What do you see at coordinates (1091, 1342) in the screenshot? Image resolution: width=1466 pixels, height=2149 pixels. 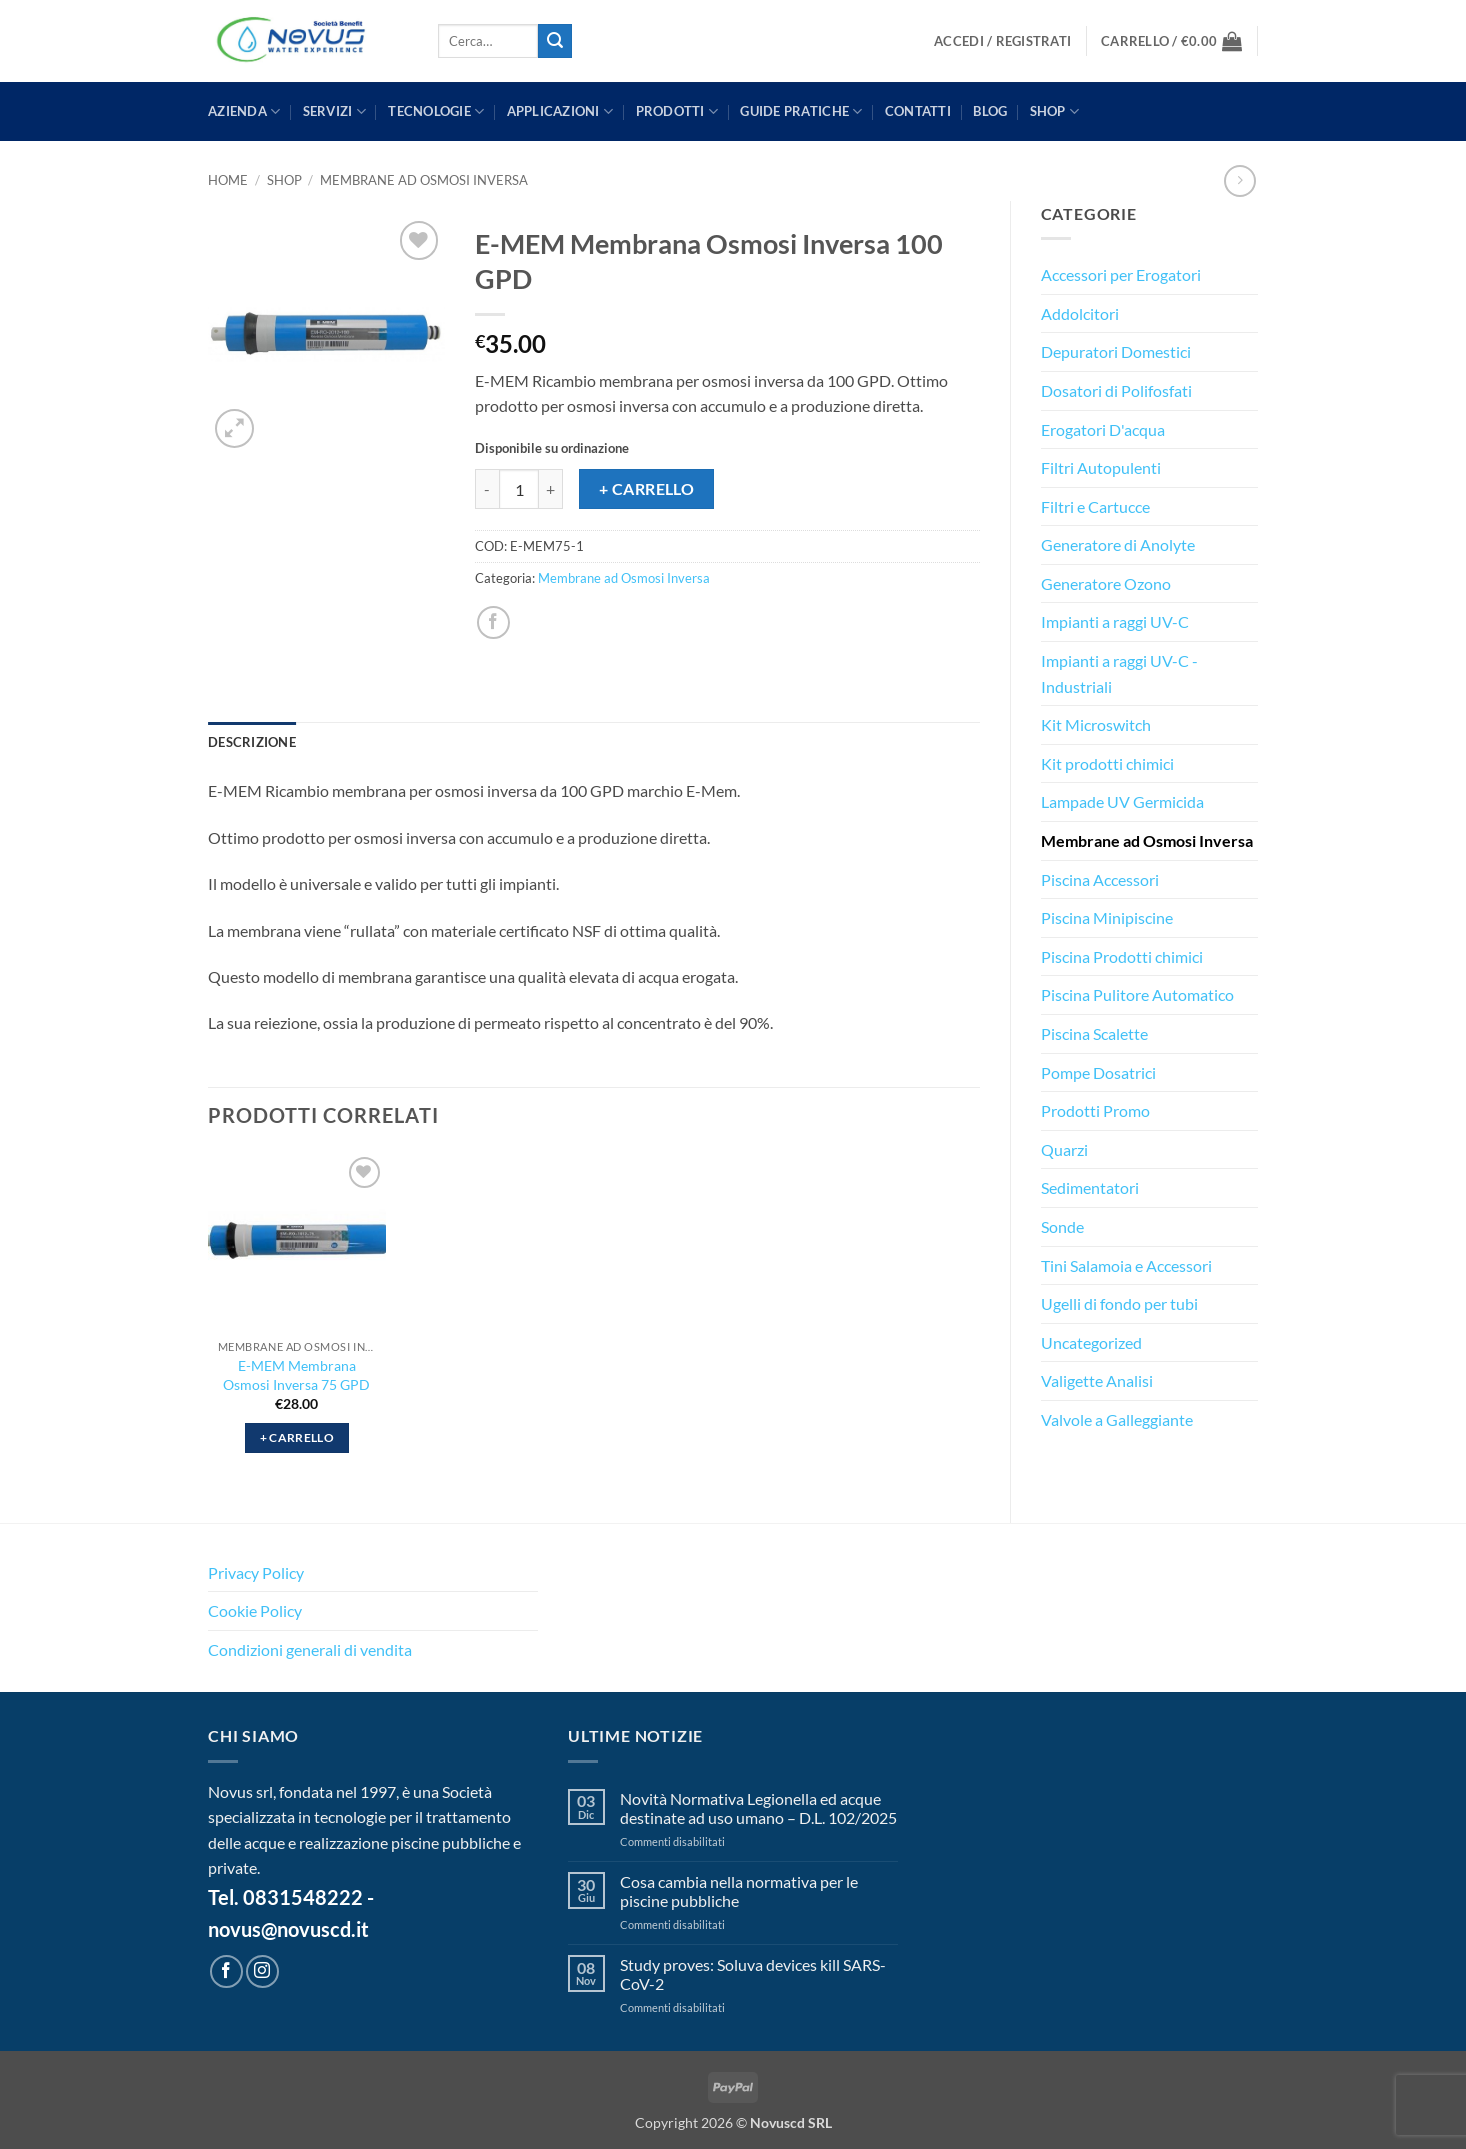 I see `Uncategorized` at bounding box center [1091, 1342].